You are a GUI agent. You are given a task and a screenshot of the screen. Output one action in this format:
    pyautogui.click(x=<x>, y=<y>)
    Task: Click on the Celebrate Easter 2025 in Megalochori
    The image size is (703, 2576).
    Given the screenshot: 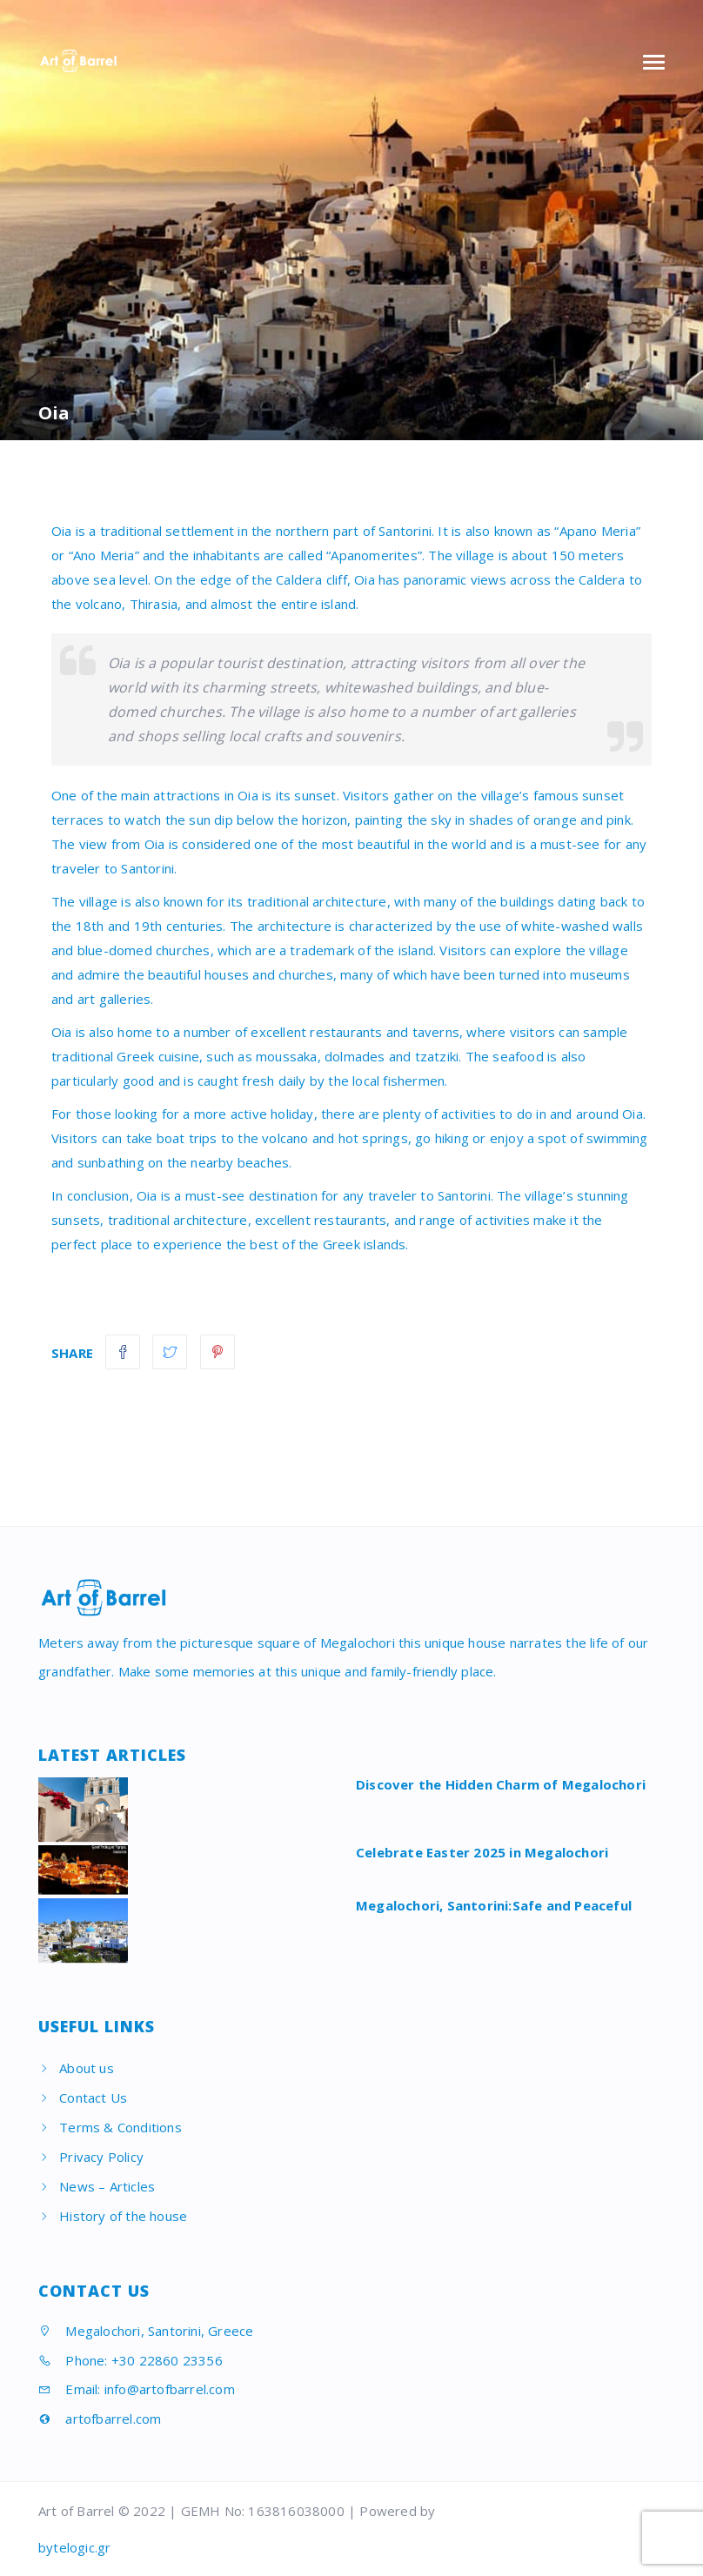 What is the action you would take?
    pyautogui.click(x=482, y=1852)
    